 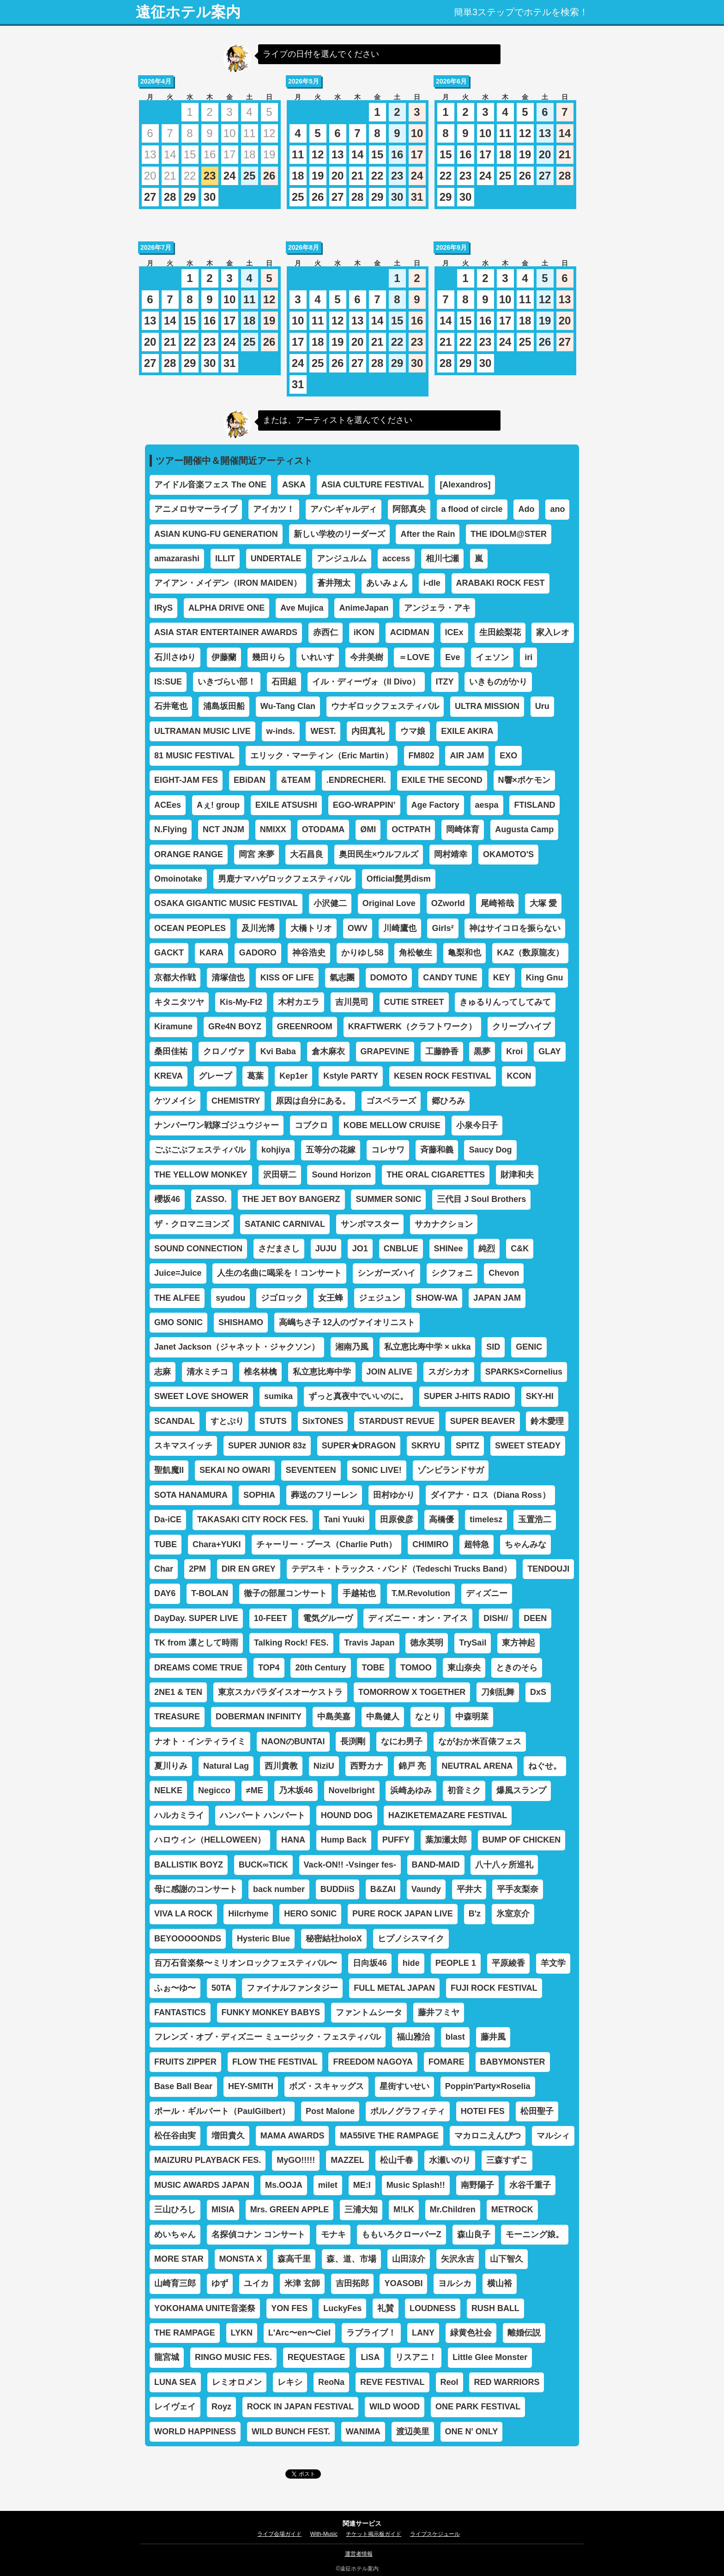 I want to click on ACIDMAN, so click(x=409, y=632).